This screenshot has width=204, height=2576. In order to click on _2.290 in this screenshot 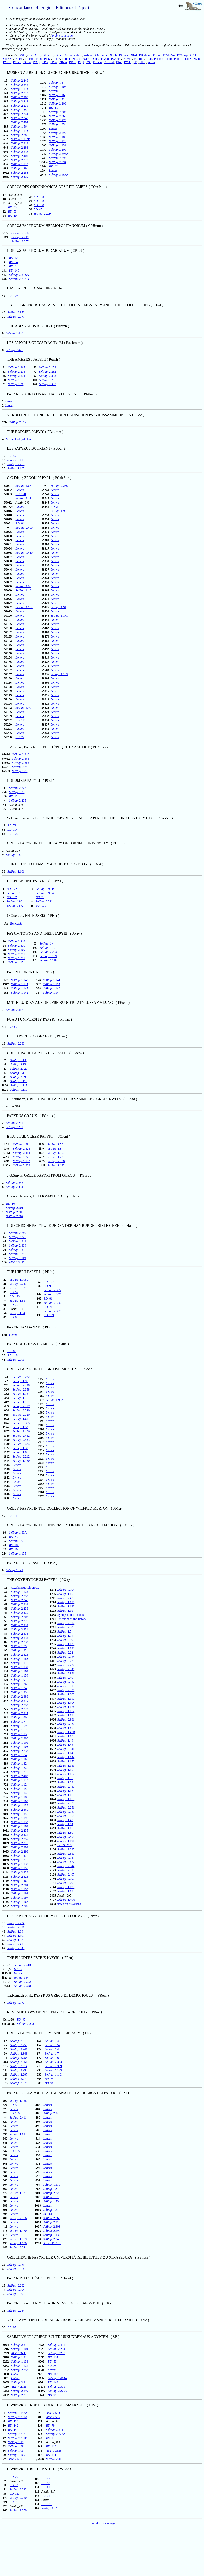, I will do `click(65, 1883)`.